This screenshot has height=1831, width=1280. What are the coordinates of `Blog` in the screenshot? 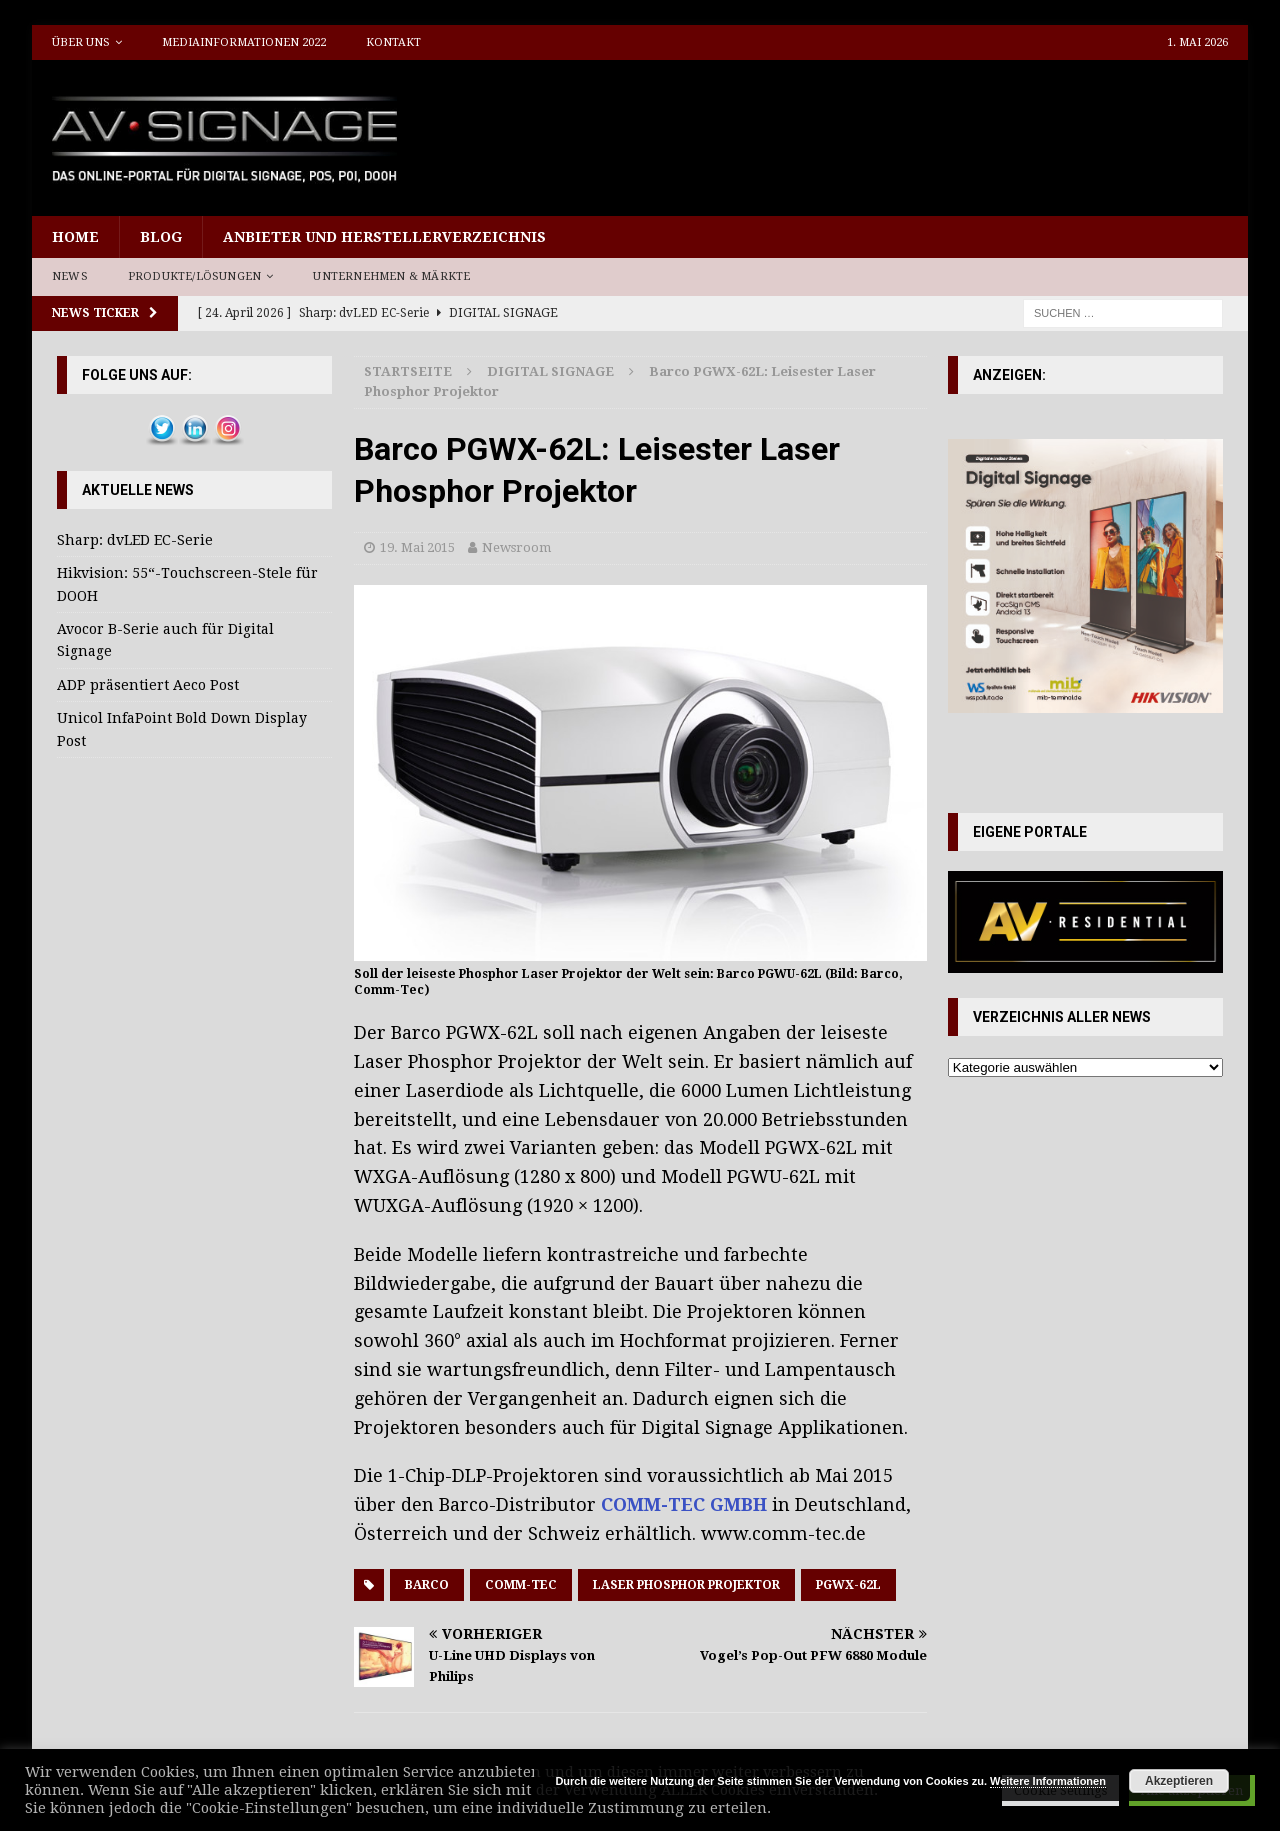 It's located at (161, 237).